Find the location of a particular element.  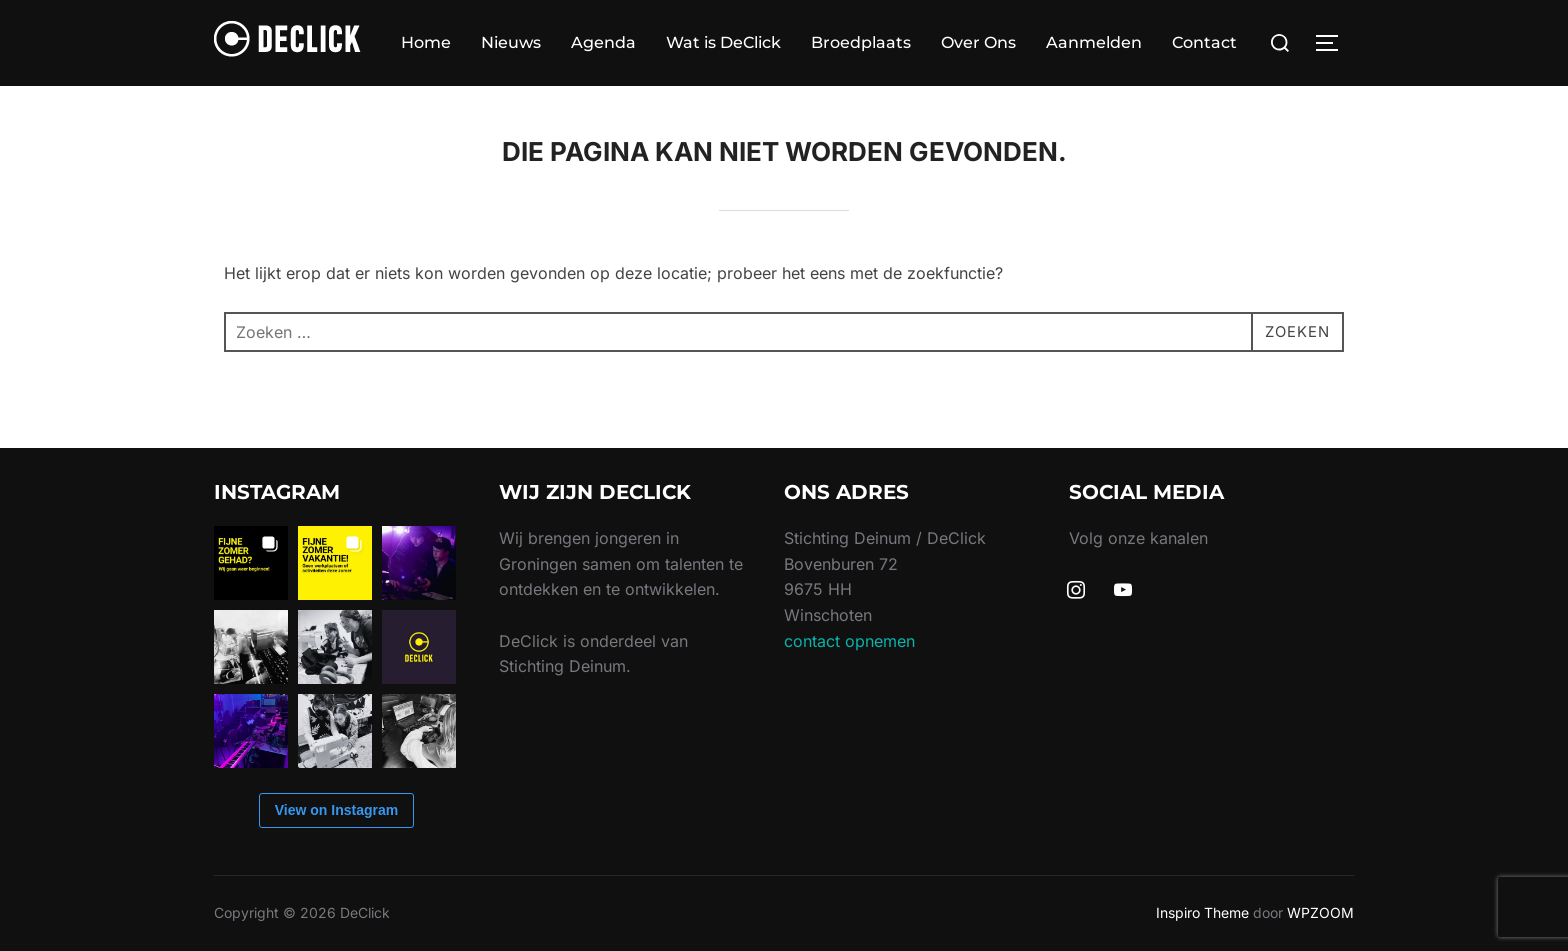

Wat is DeClick is located at coordinates (723, 42).